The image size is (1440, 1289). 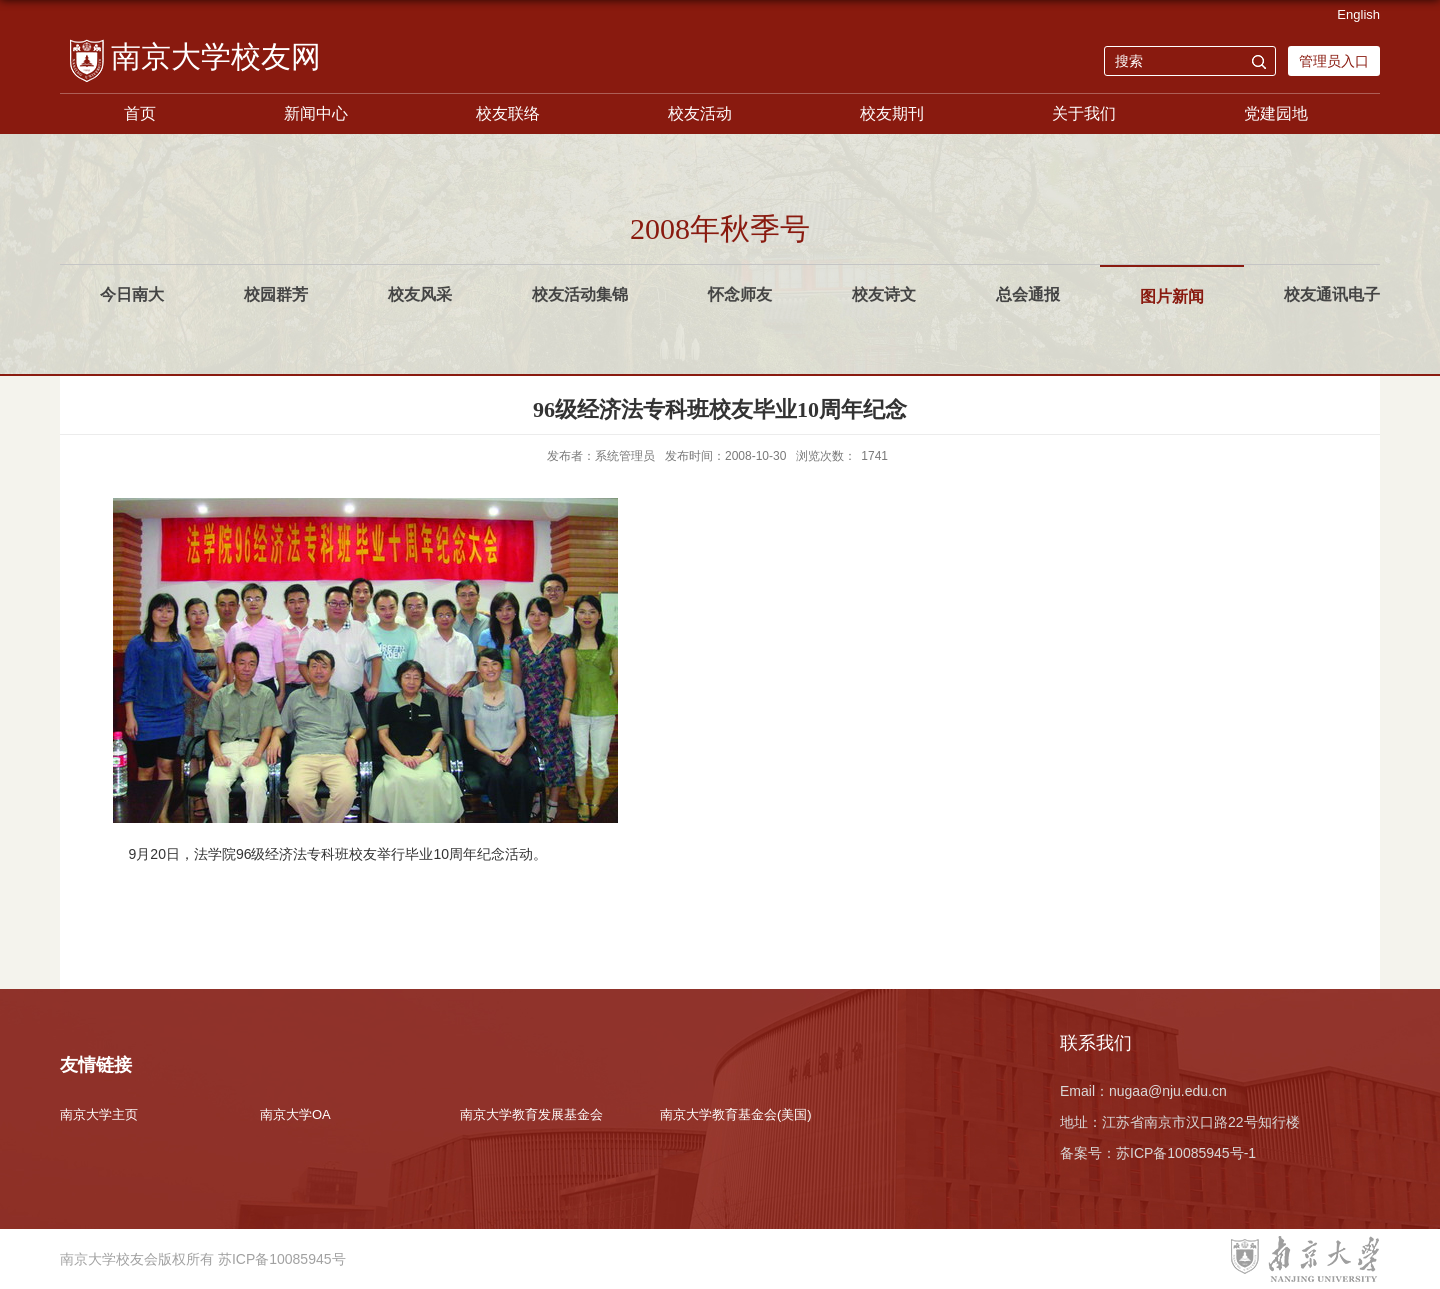 What do you see at coordinates (1276, 113) in the screenshot?
I see `党建园地` at bounding box center [1276, 113].